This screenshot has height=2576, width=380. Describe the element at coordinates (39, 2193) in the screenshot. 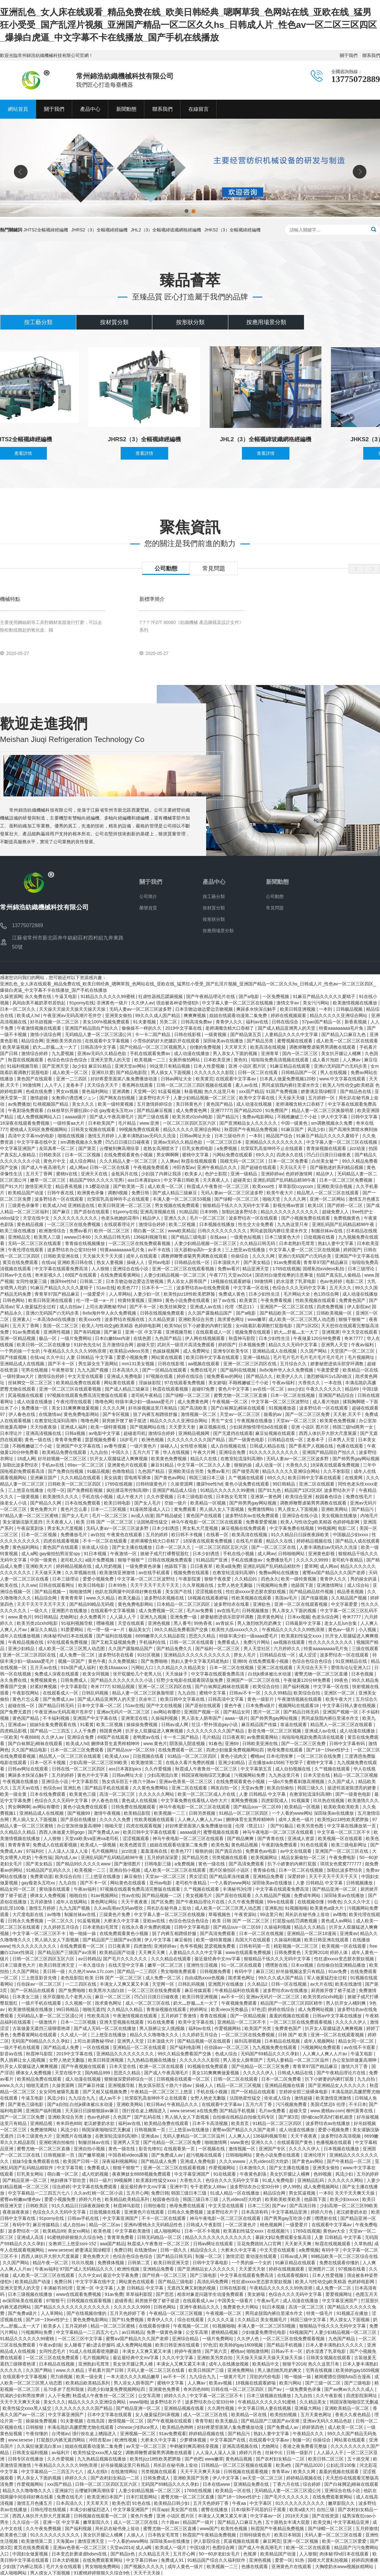

I see `中文字幕精品一二三四五六七八` at that location.